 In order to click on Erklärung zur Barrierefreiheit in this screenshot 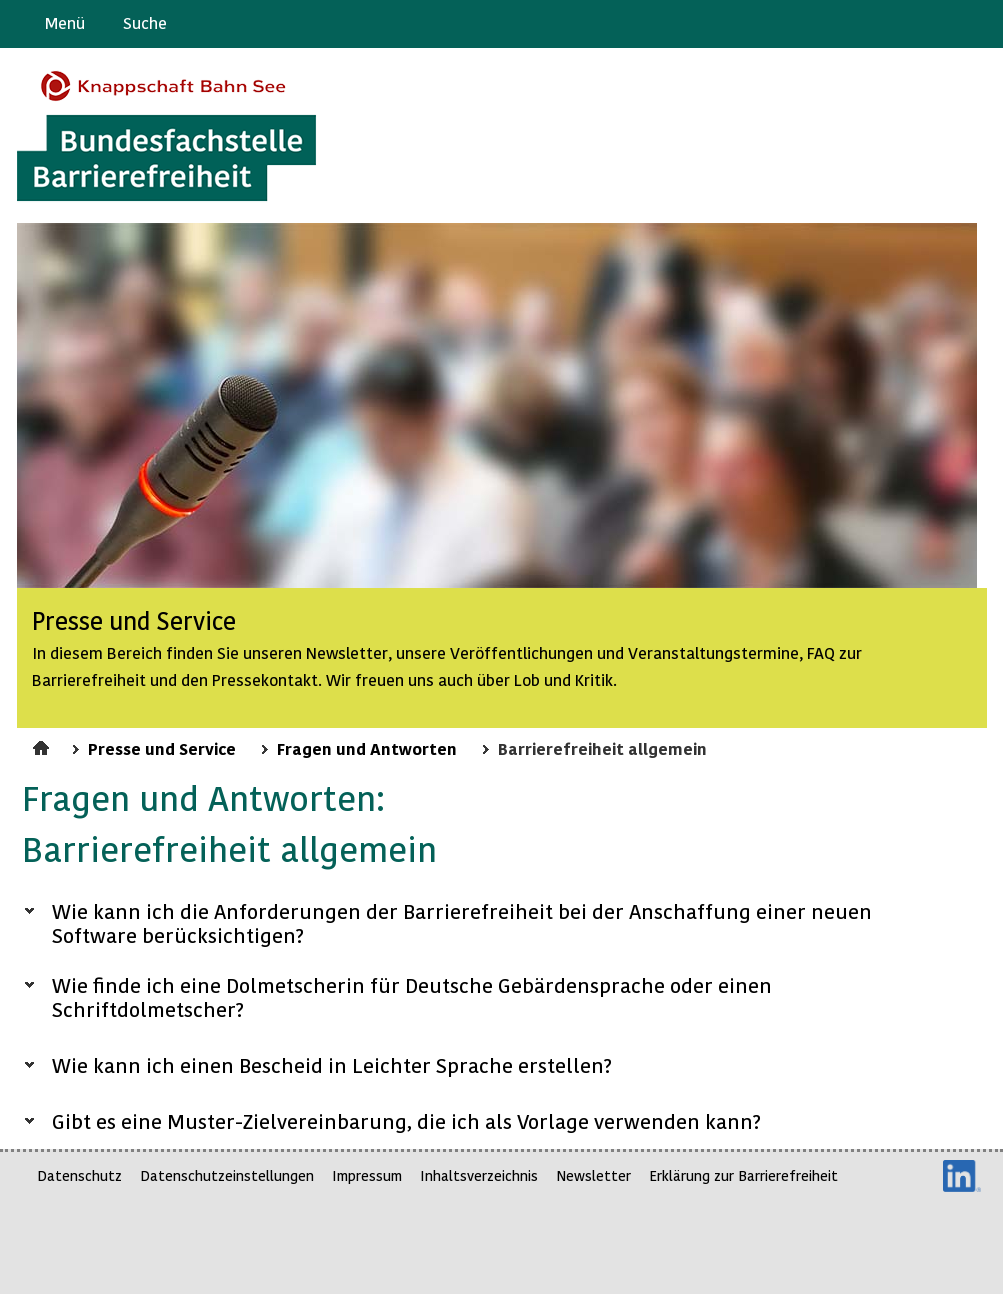, I will do `click(743, 1175)`.